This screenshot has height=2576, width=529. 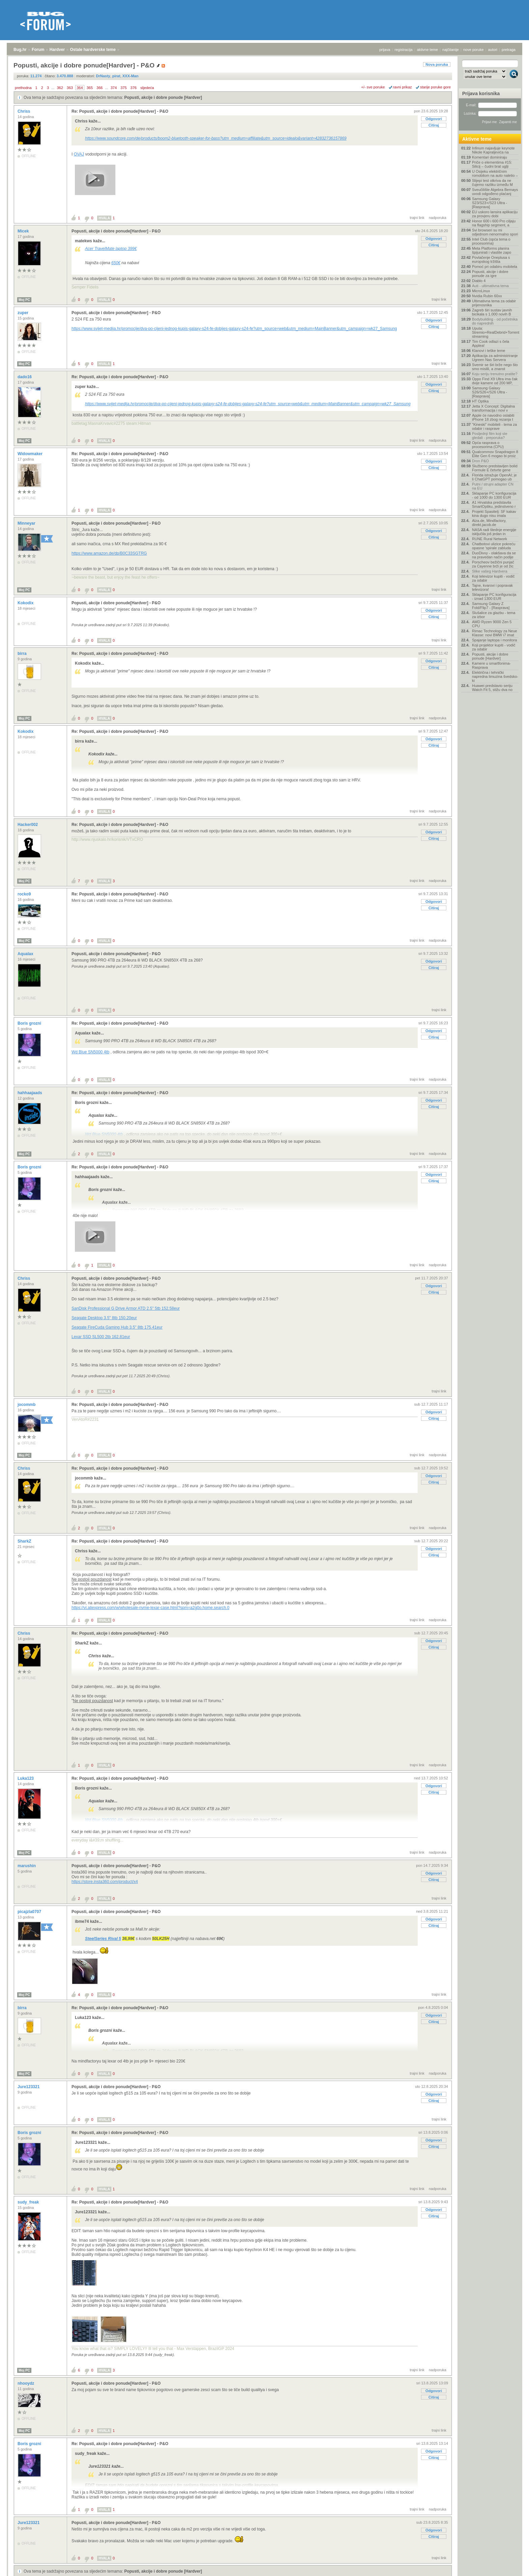 I want to click on birra, so click(x=23, y=653).